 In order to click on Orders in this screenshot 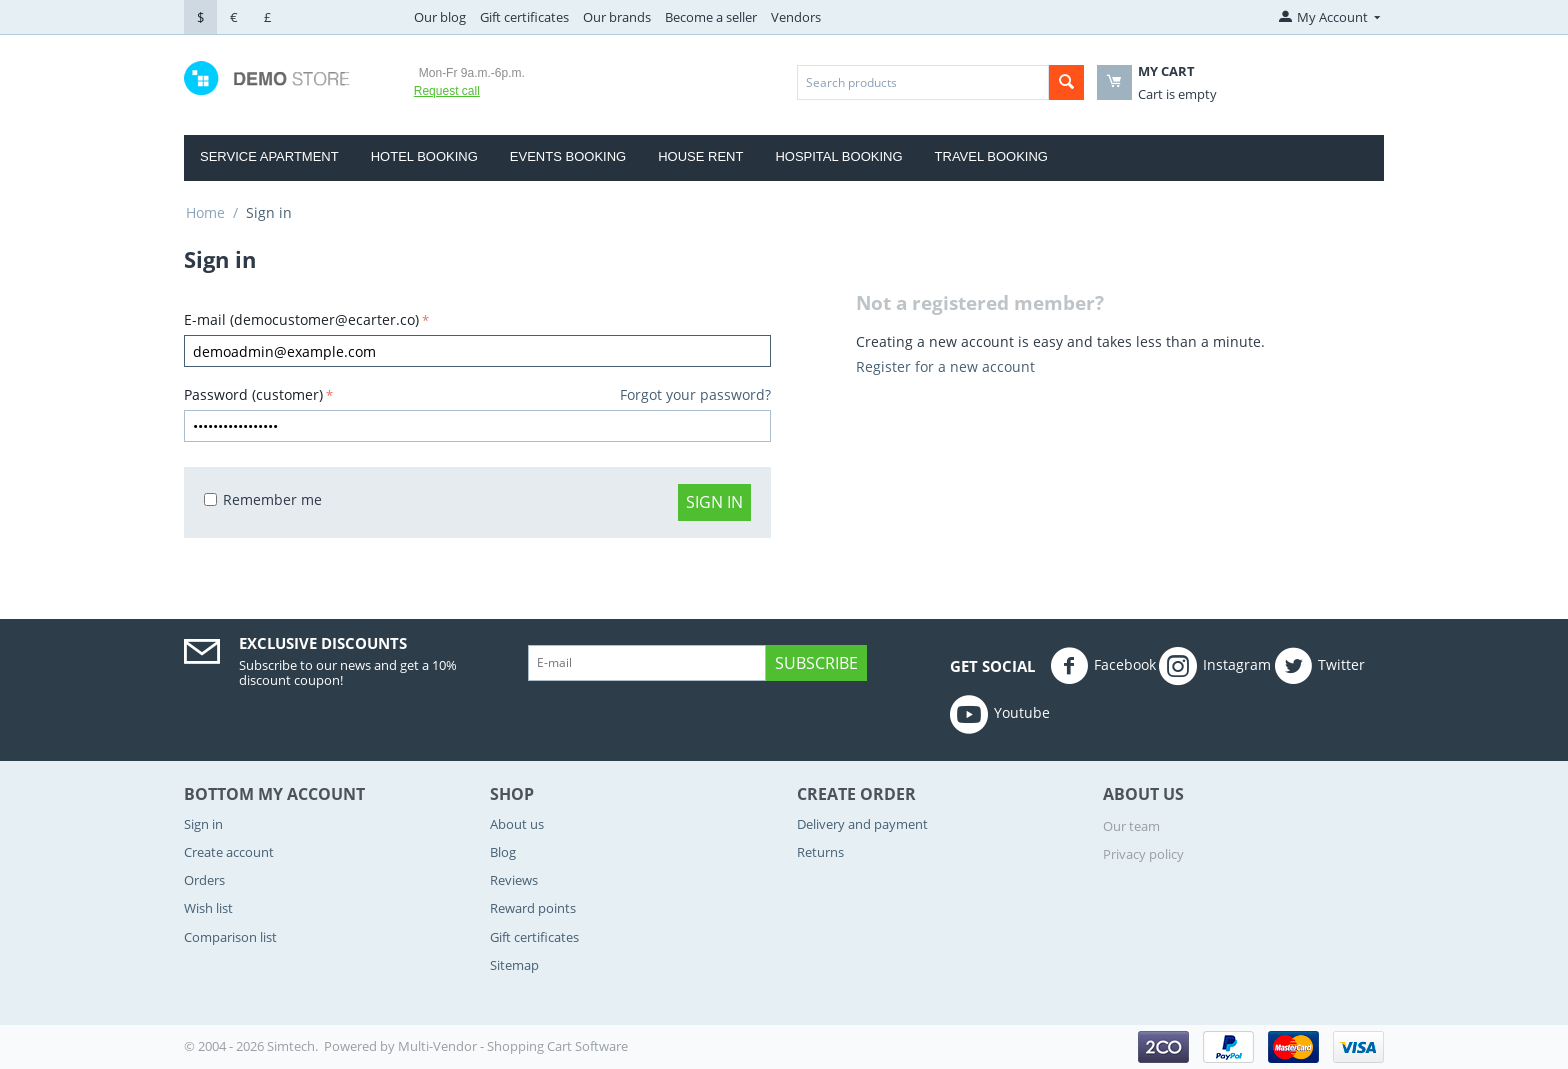, I will do `click(204, 880)`.